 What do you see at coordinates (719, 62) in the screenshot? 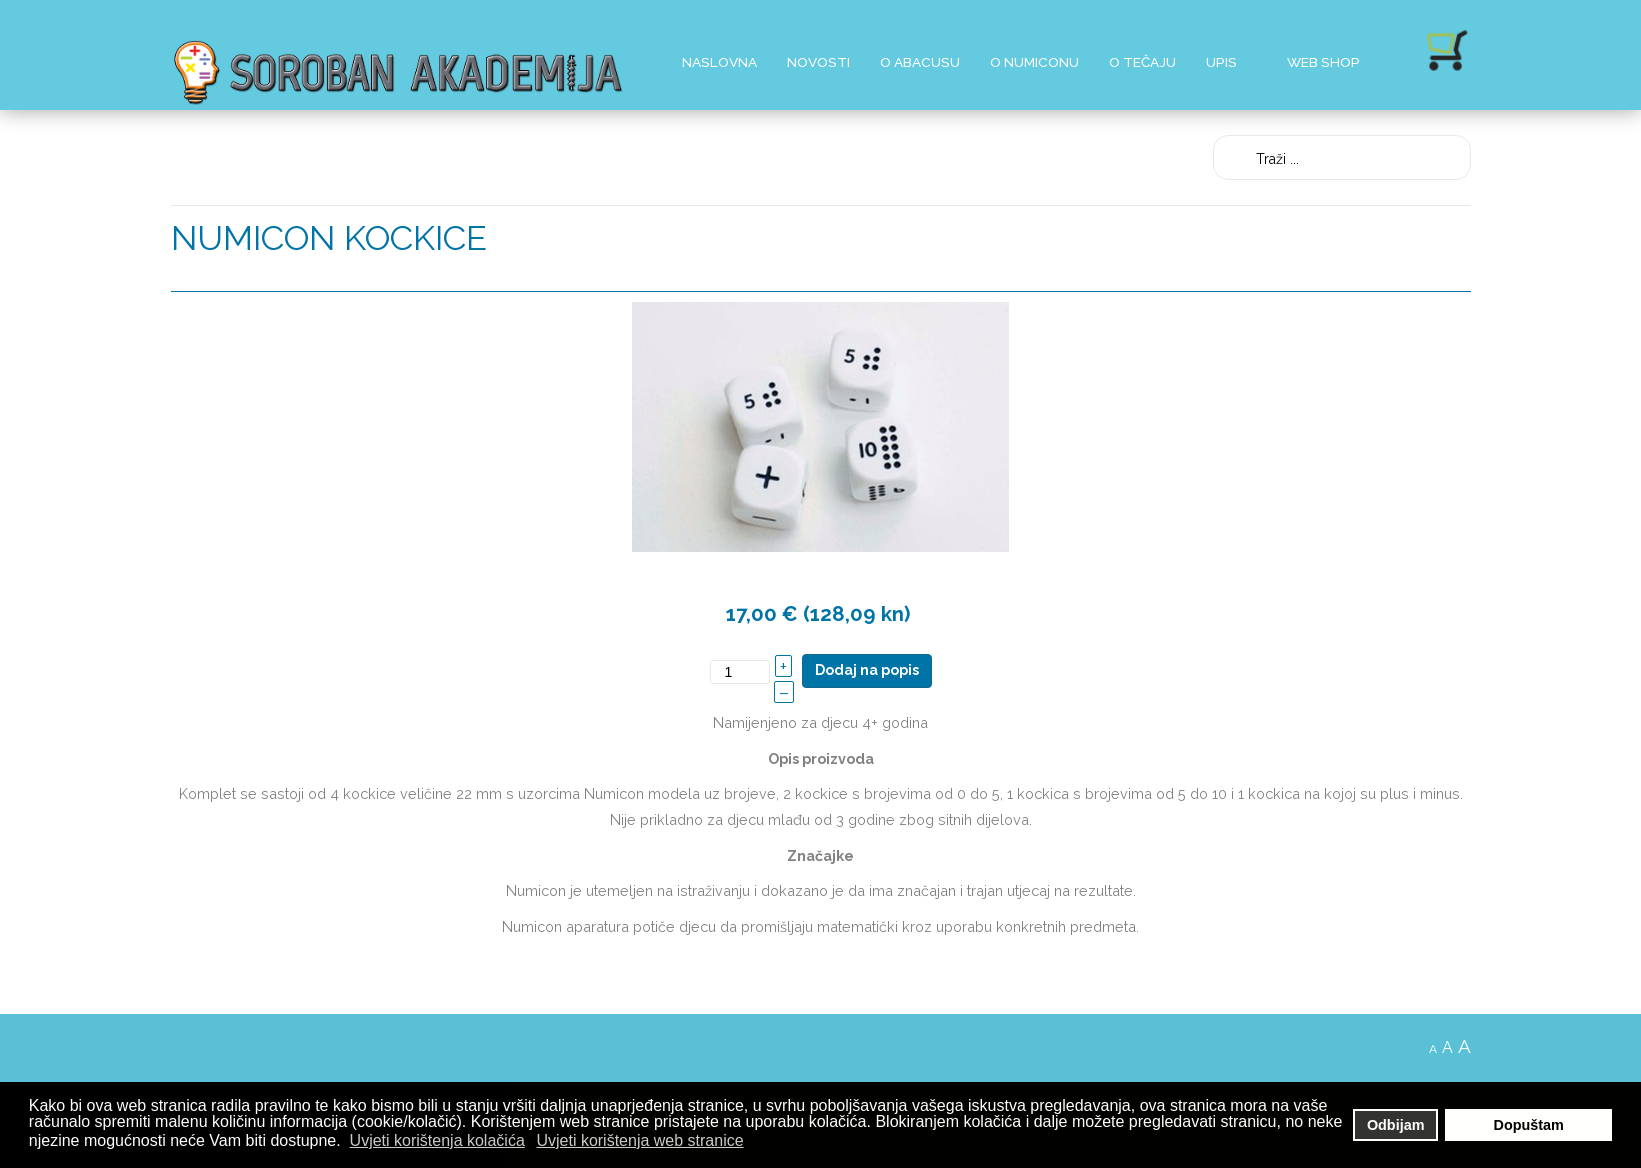
I see `Naslovna` at bounding box center [719, 62].